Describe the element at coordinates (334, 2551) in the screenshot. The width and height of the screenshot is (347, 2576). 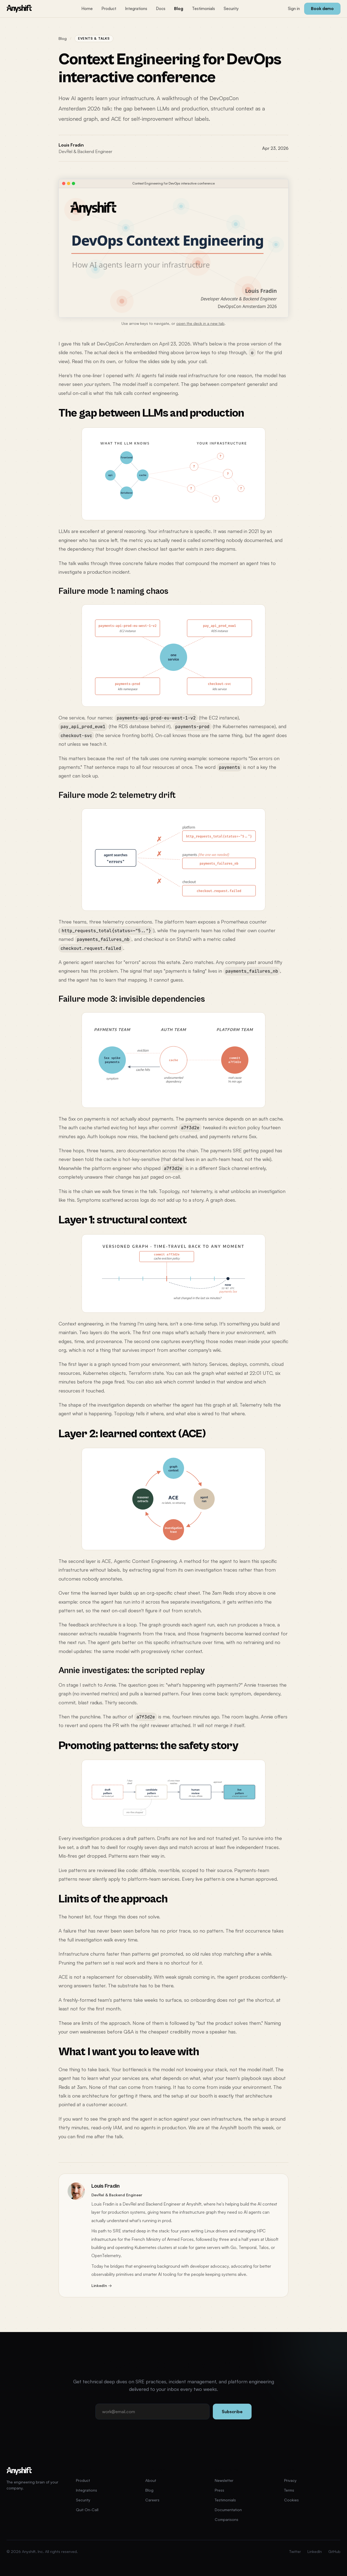
I see `GitHub` at that location.